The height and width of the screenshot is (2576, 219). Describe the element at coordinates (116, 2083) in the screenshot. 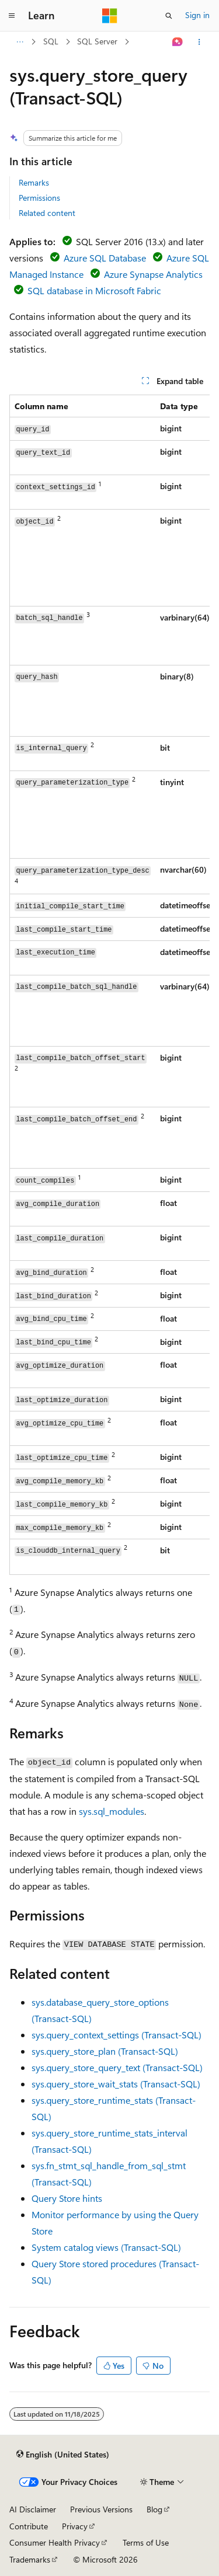

I see `sys.query_store_wait_stats (Transact-SQL)` at that location.